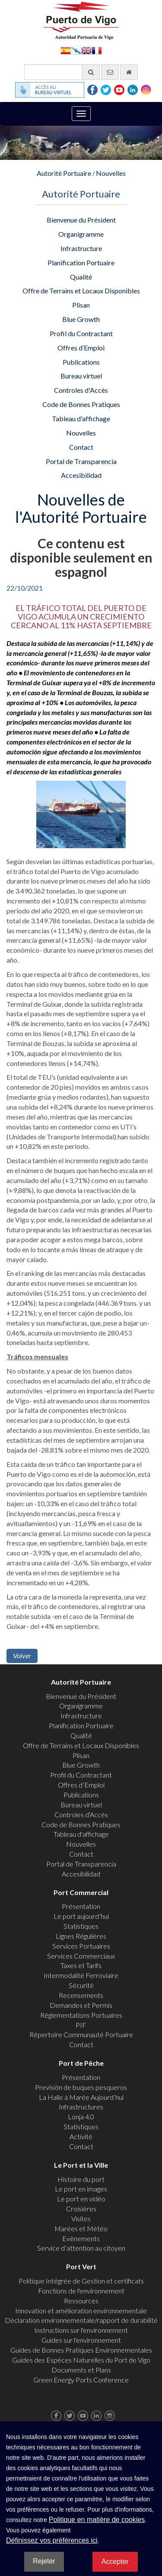  Describe the element at coordinates (81, 1956) in the screenshot. I see `Services Commerciaux` at that location.